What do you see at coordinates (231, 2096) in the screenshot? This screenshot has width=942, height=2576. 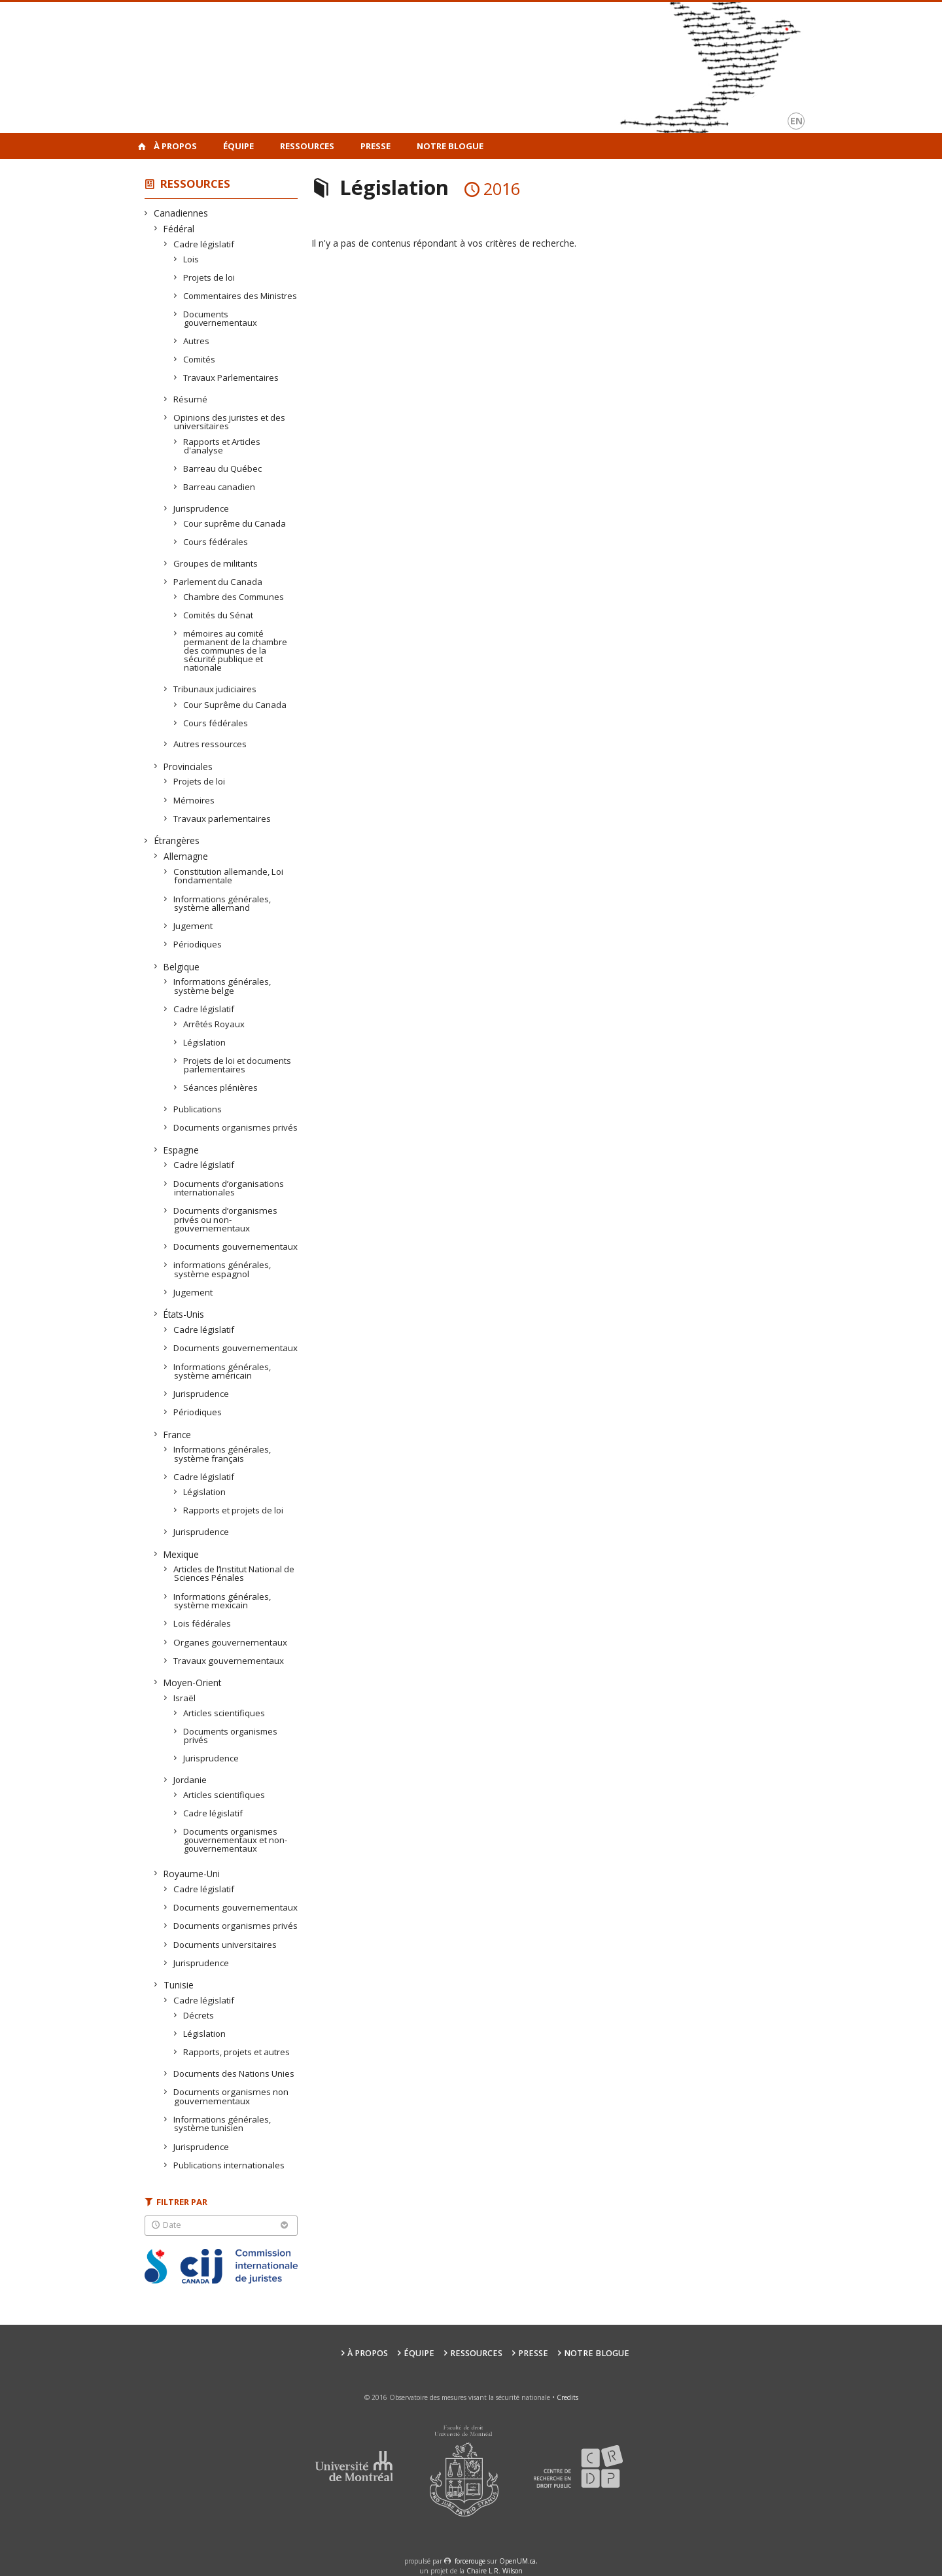 I see `Documents organismes non gouvernementaux` at bounding box center [231, 2096].